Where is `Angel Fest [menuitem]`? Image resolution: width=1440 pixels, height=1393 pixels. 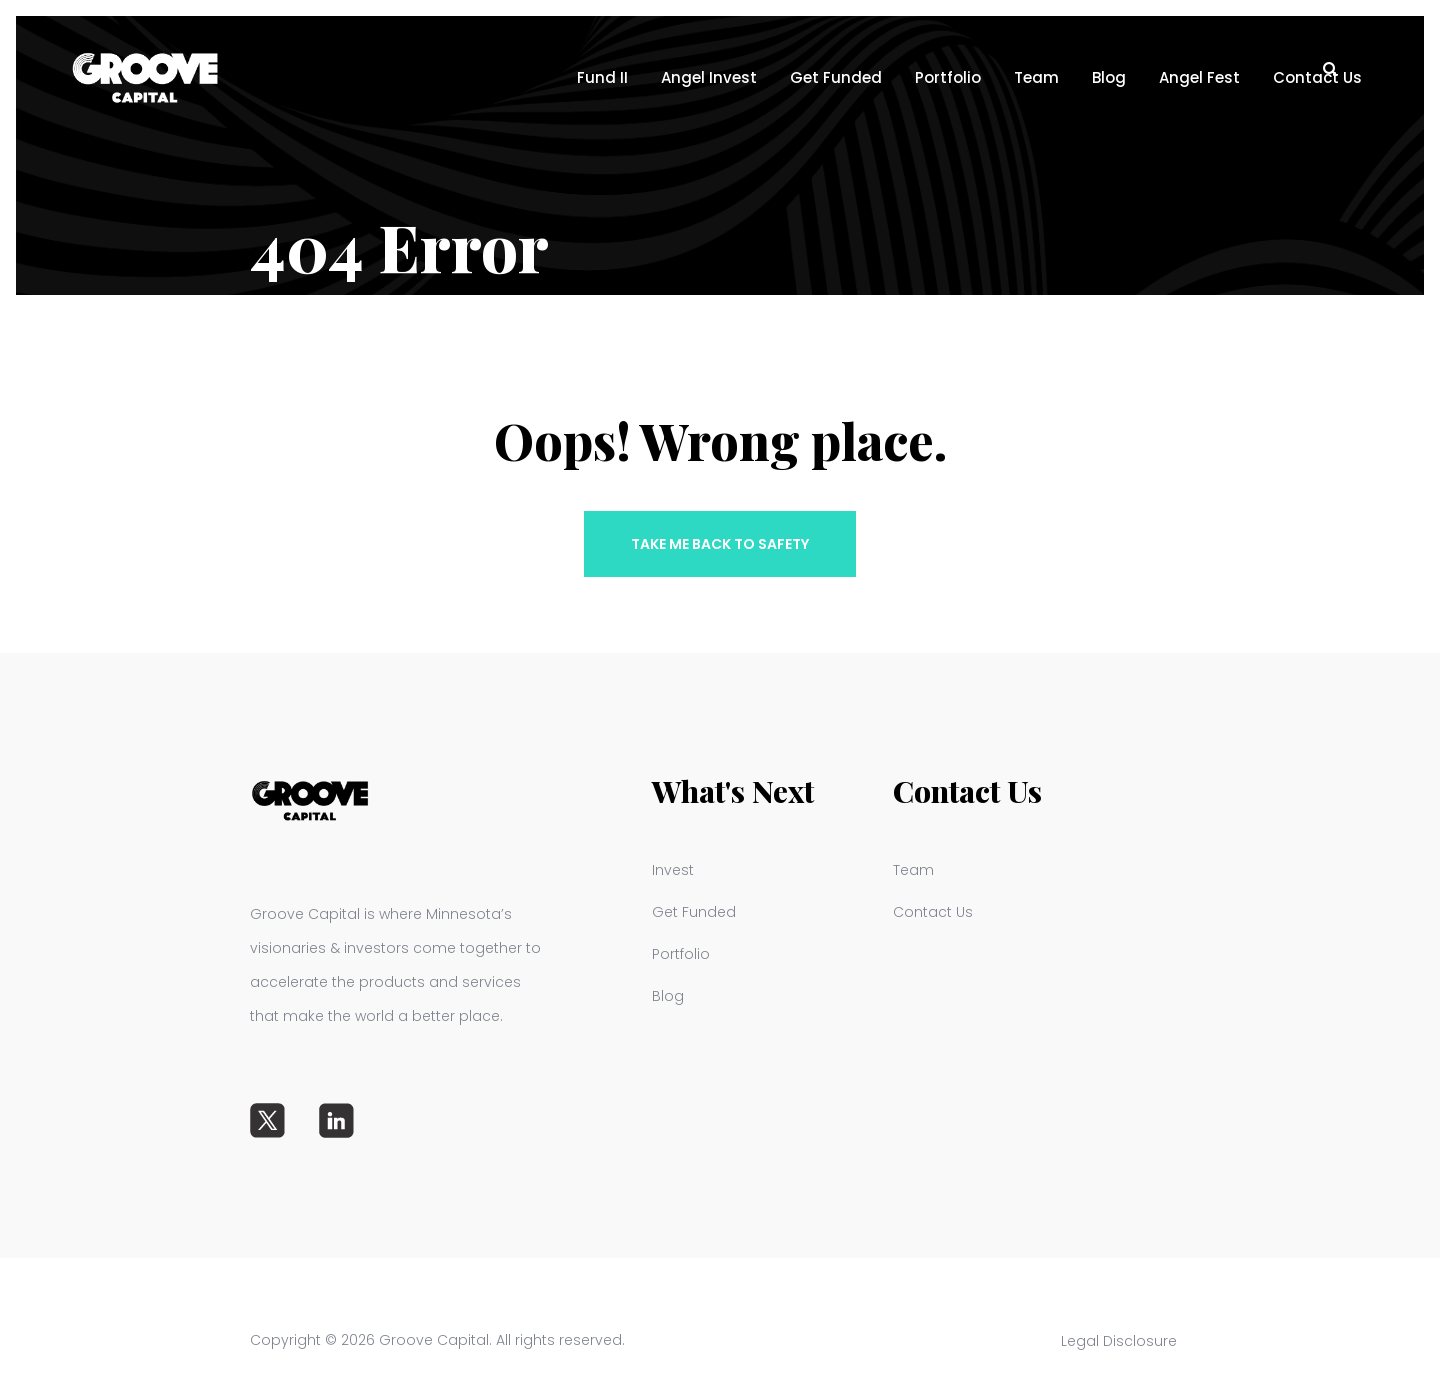 Angel Fest [menuitem] is located at coordinates (1199, 77).